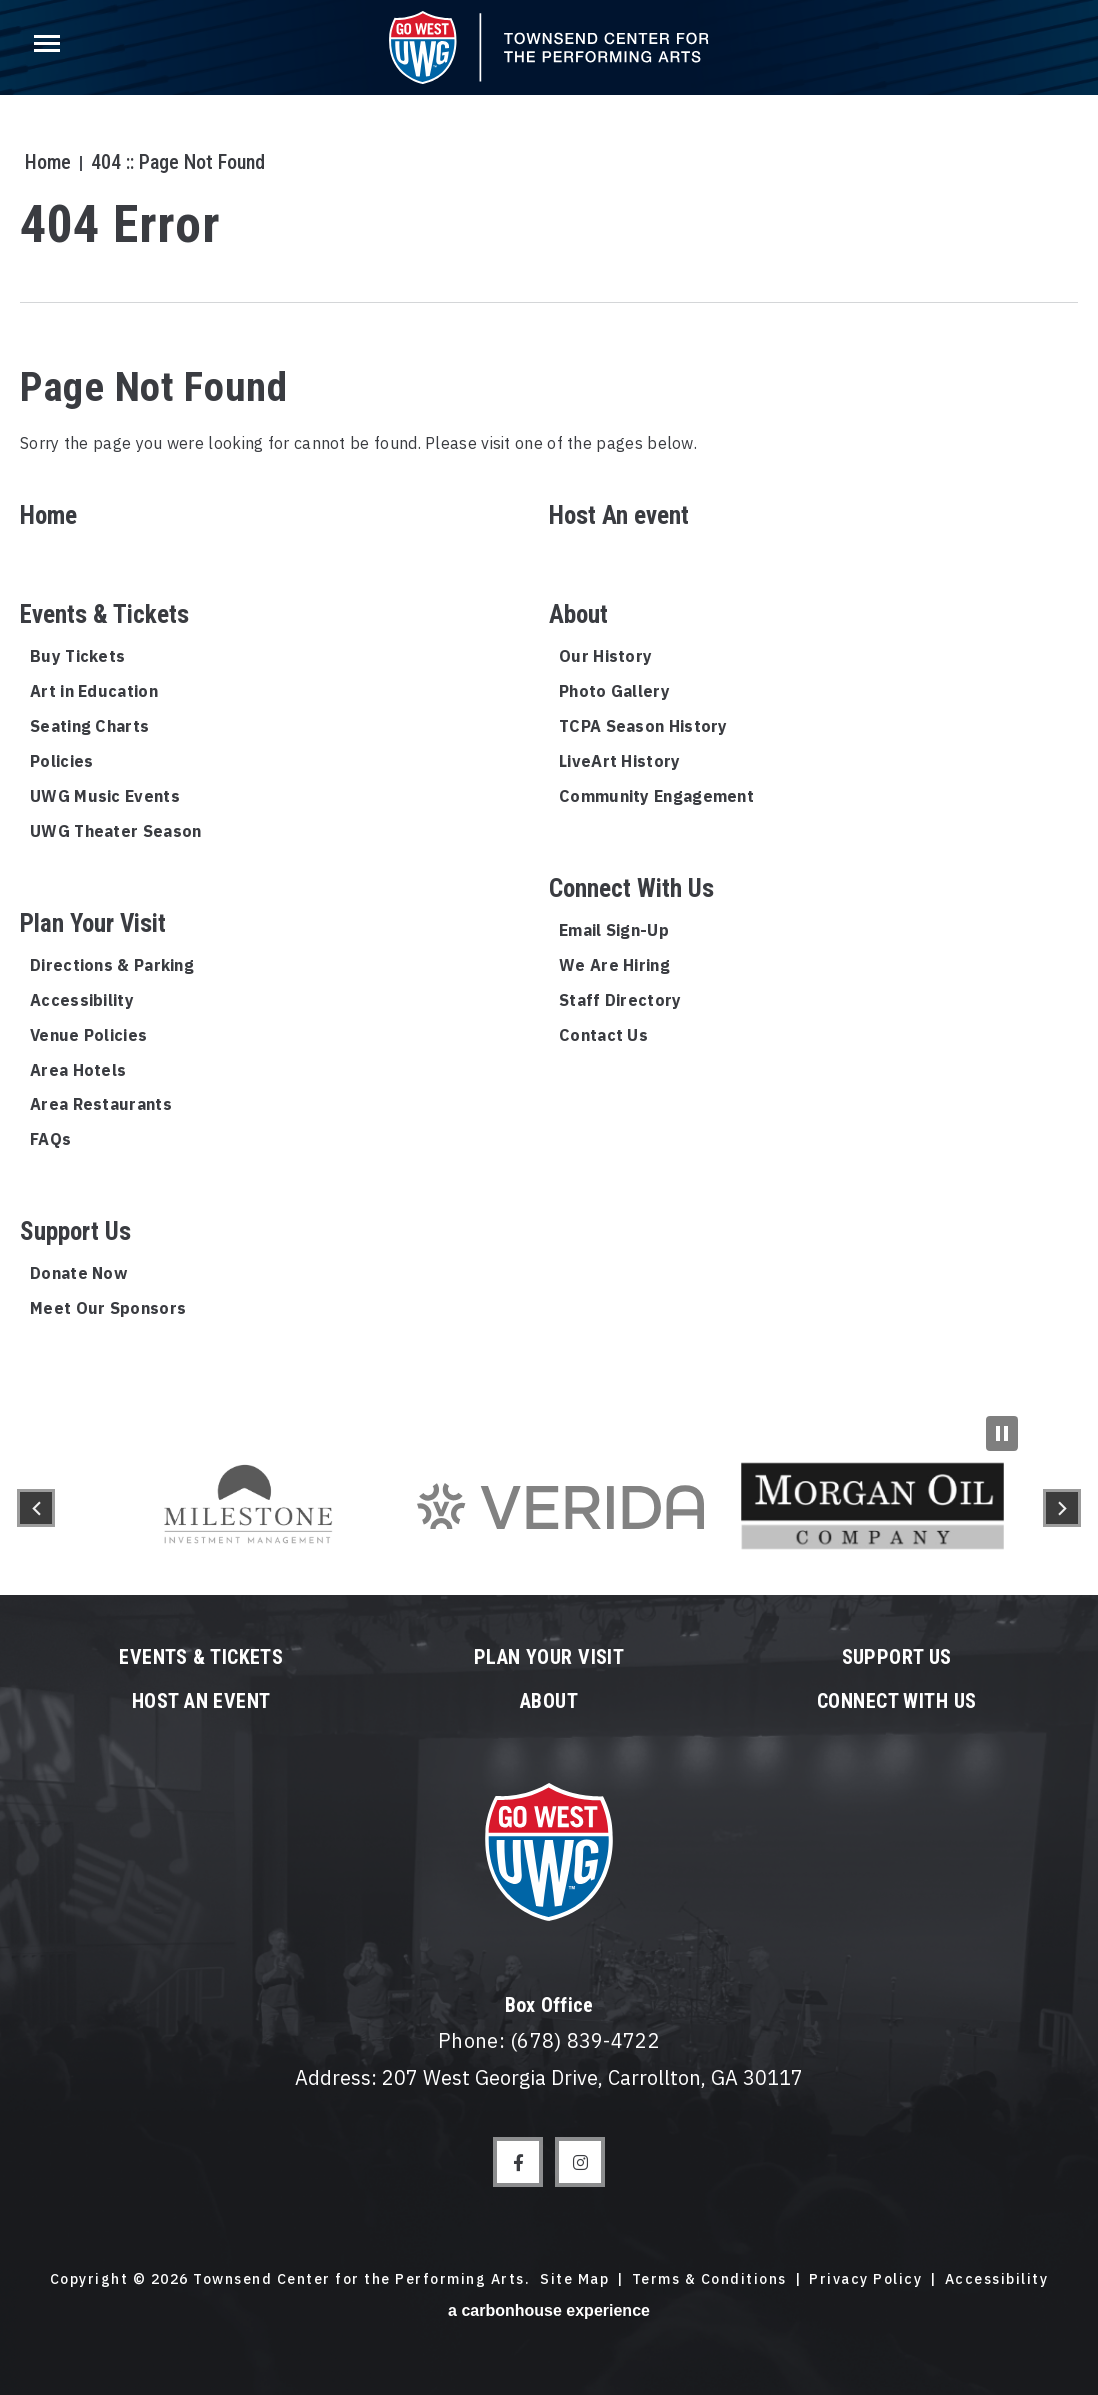 The height and width of the screenshot is (2395, 1098). What do you see at coordinates (78, 1070) in the screenshot?
I see `Area Hotels` at bounding box center [78, 1070].